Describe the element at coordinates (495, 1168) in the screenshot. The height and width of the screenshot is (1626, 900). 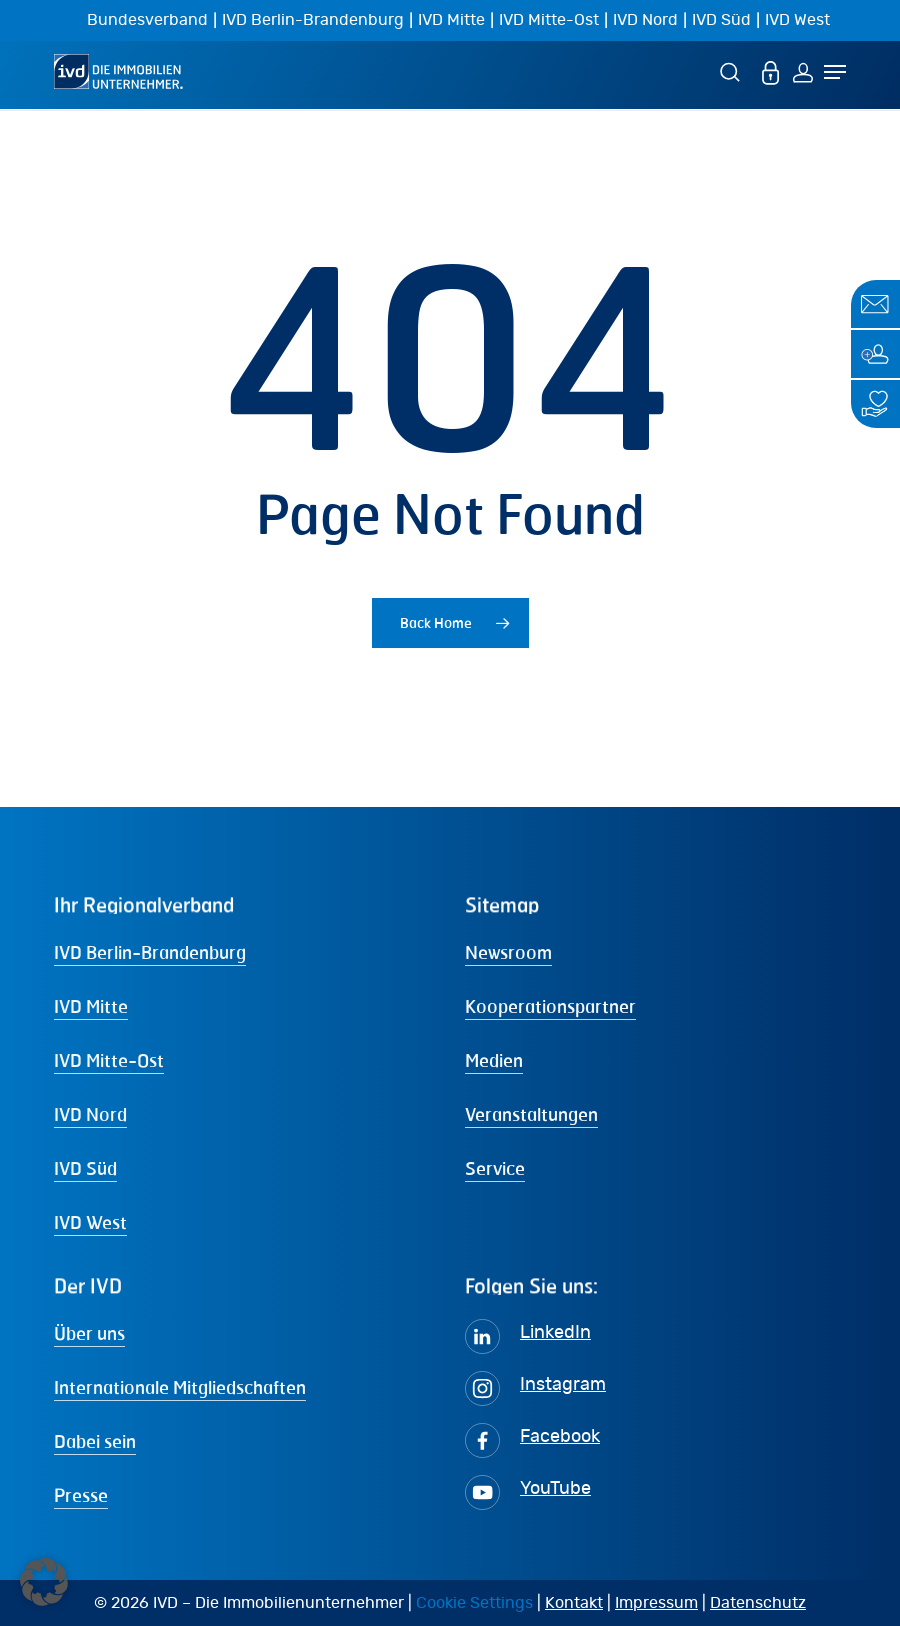
I see `Service [button]` at that location.